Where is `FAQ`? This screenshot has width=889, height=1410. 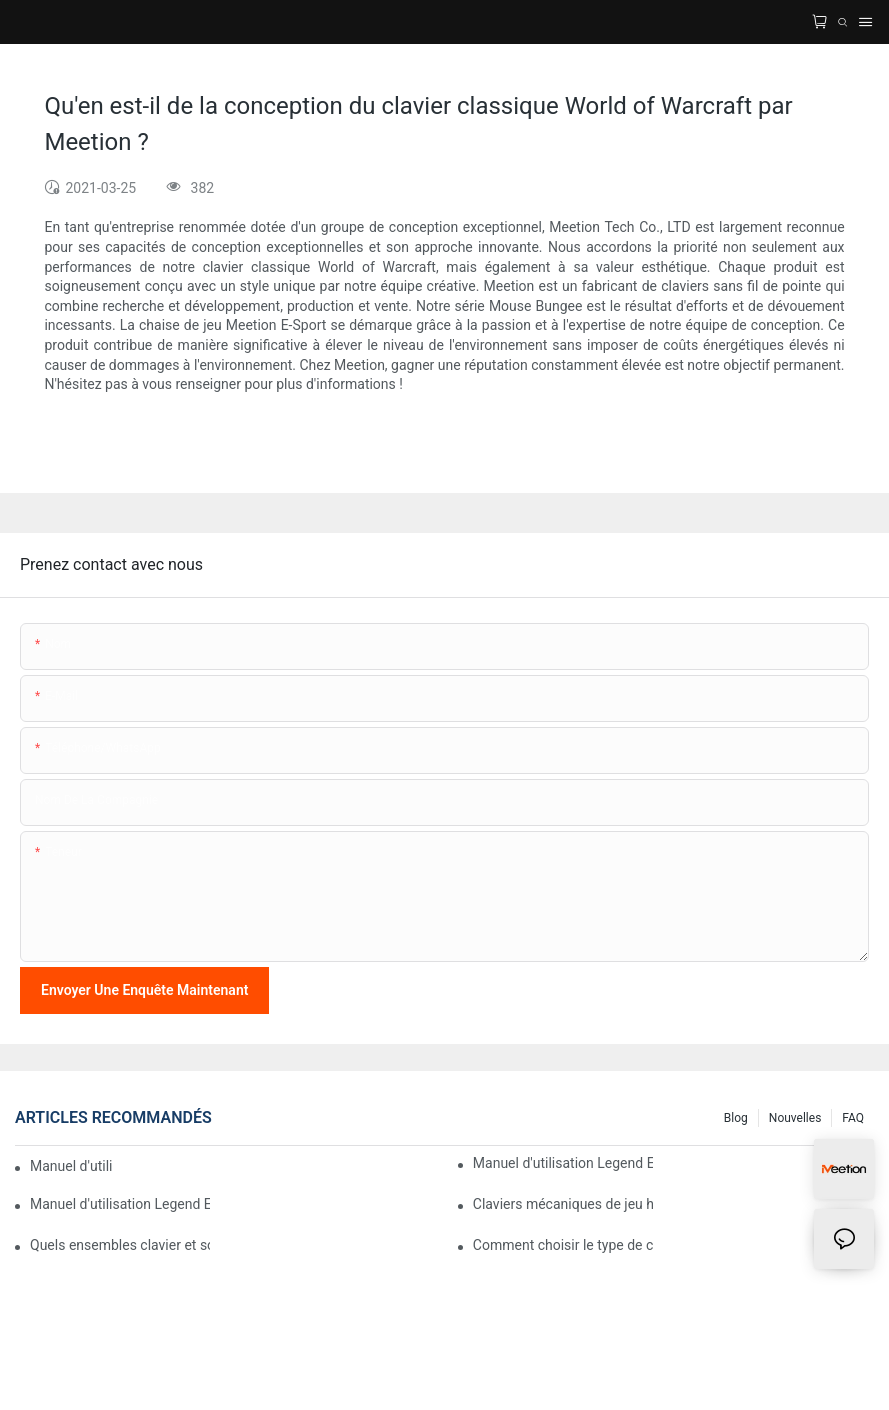 FAQ is located at coordinates (853, 1118).